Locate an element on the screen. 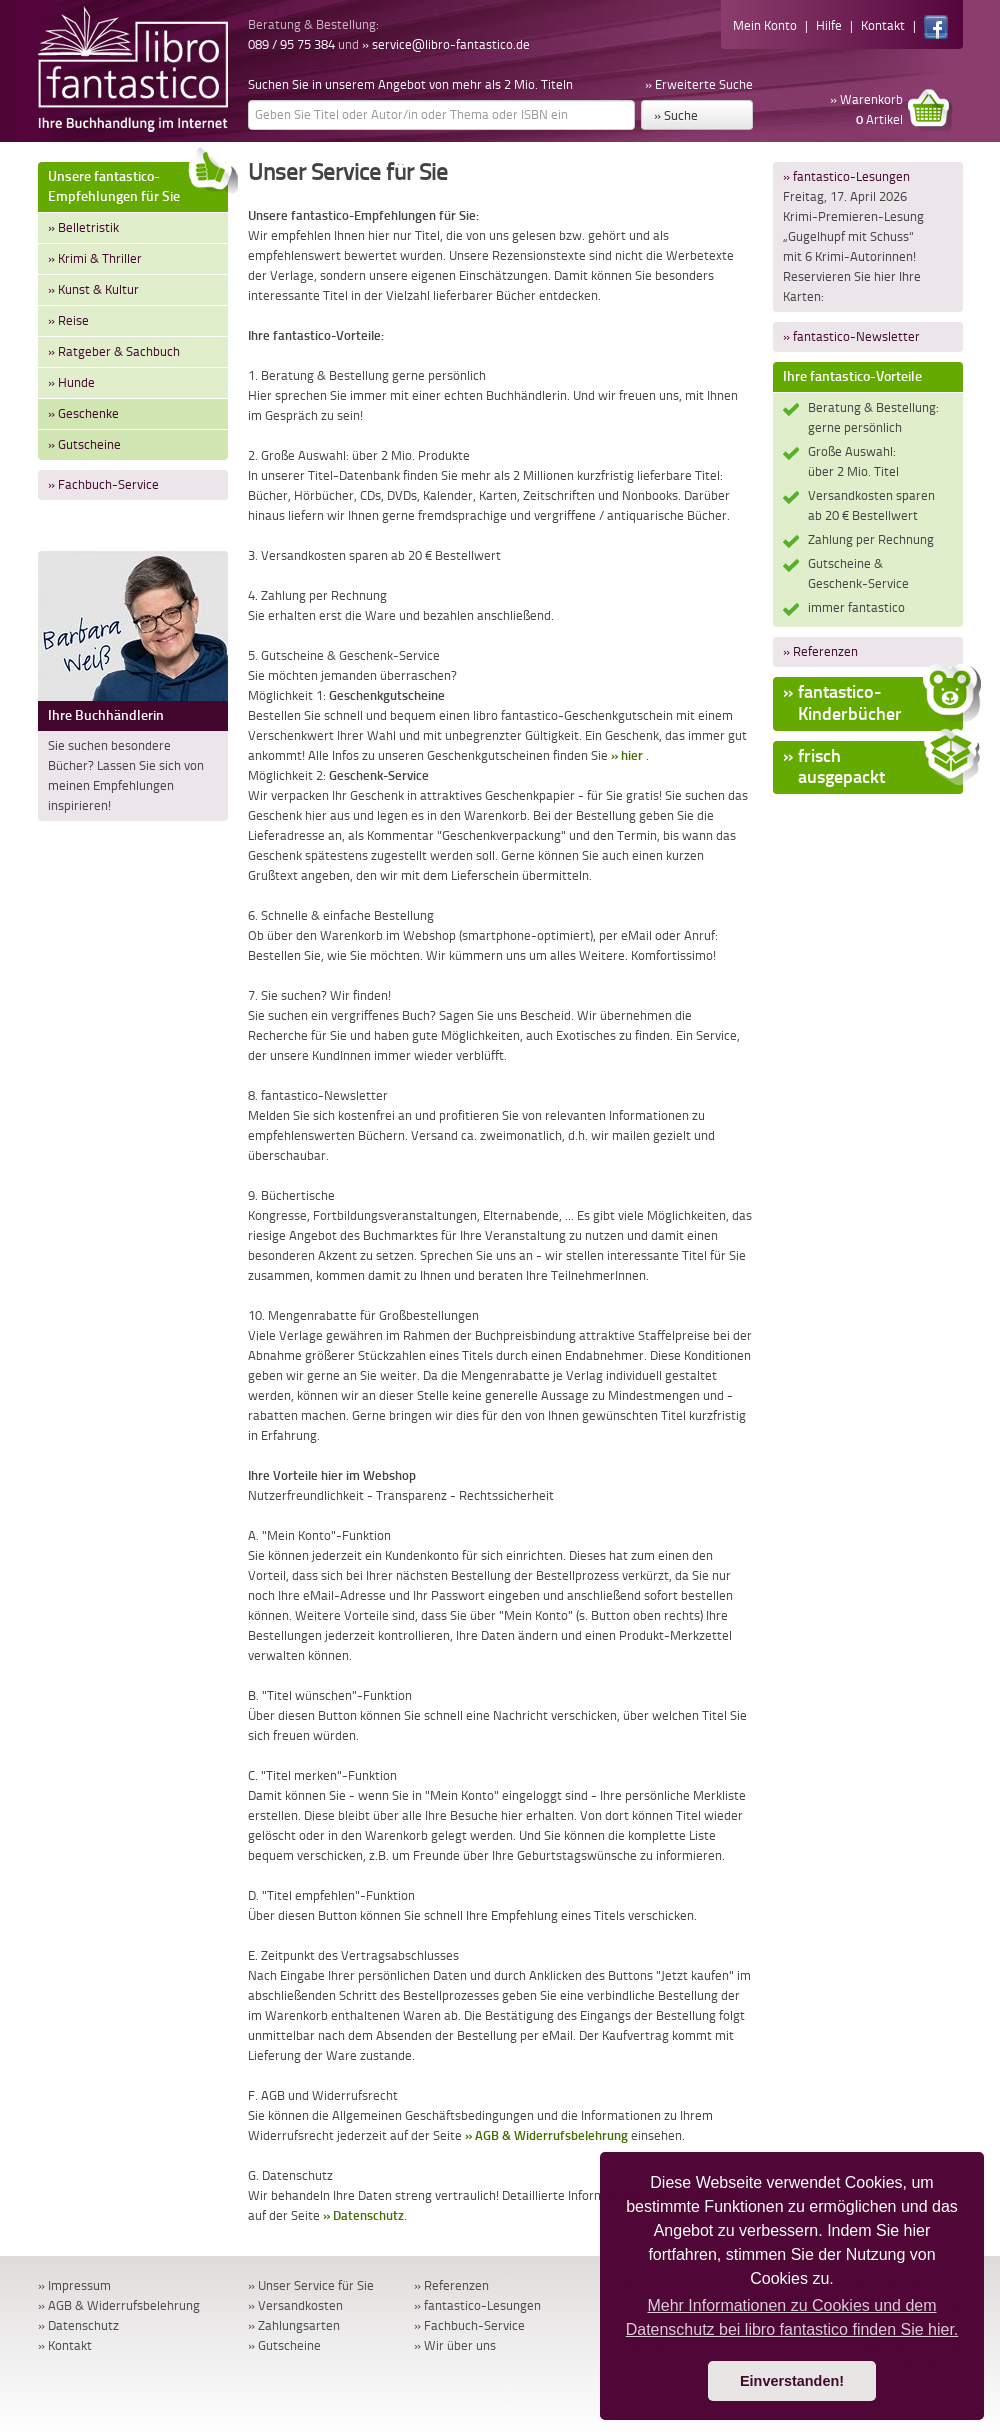 The height and width of the screenshot is (2436, 1000). » Referenzen is located at coordinates (820, 651).